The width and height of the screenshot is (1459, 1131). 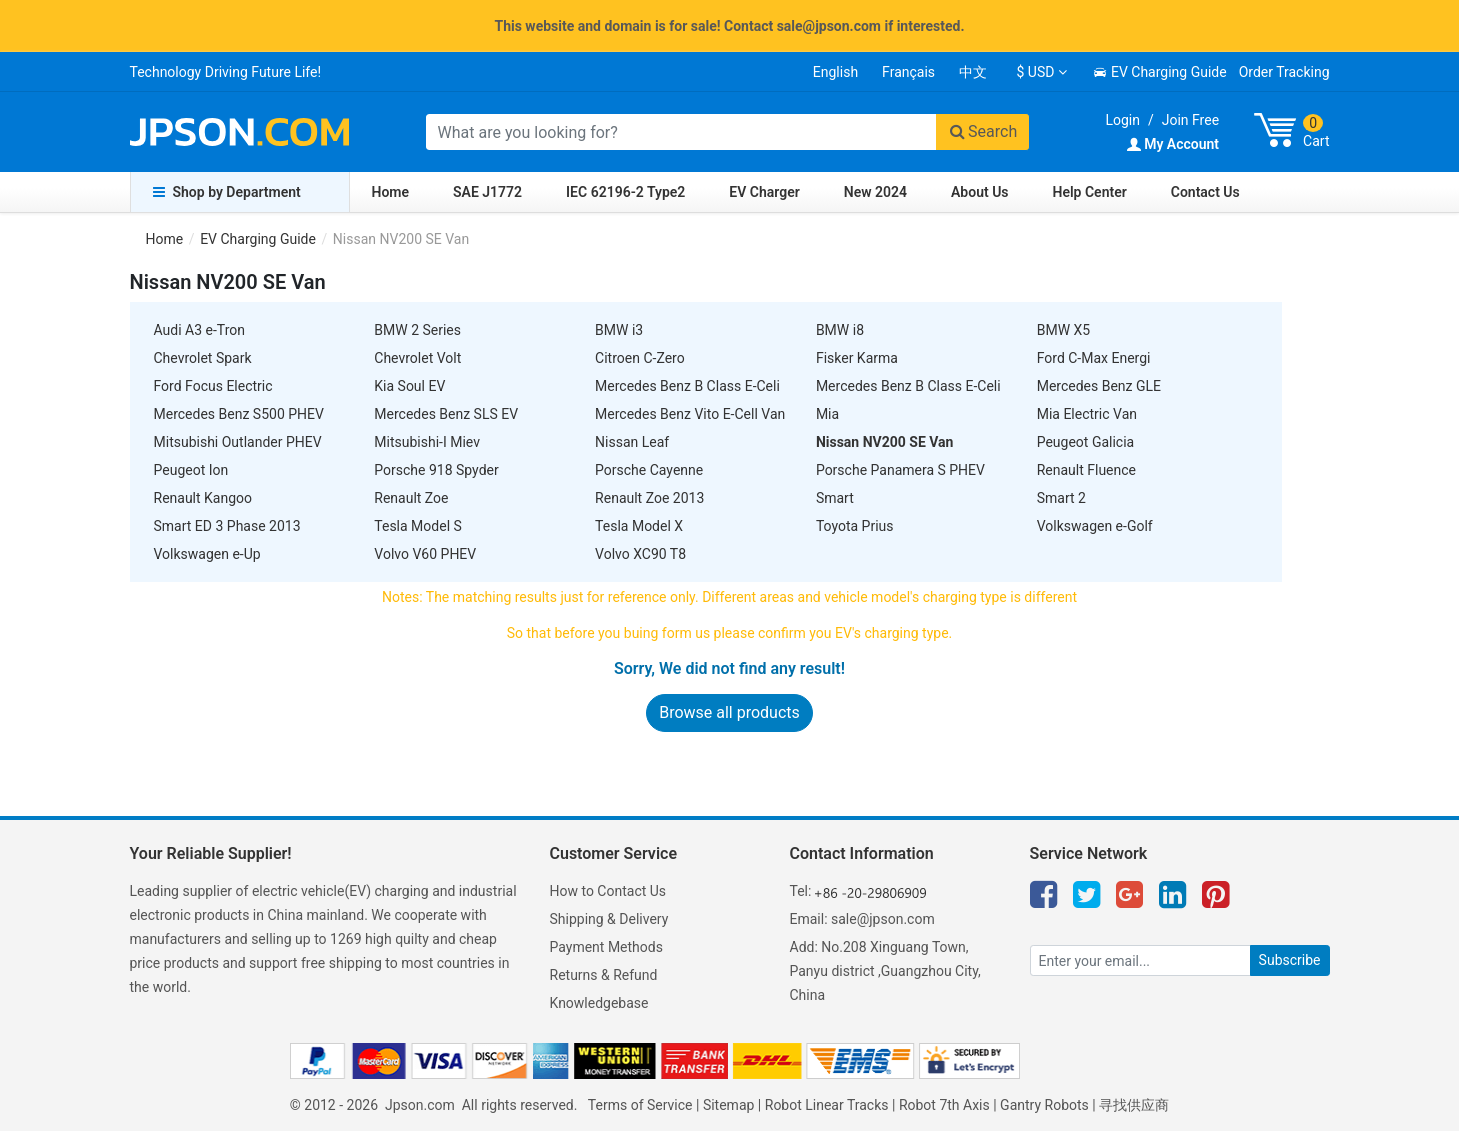 What do you see at coordinates (728, 1105) in the screenshot?
I see `Sitemap` at bounding box center [728, 1105].